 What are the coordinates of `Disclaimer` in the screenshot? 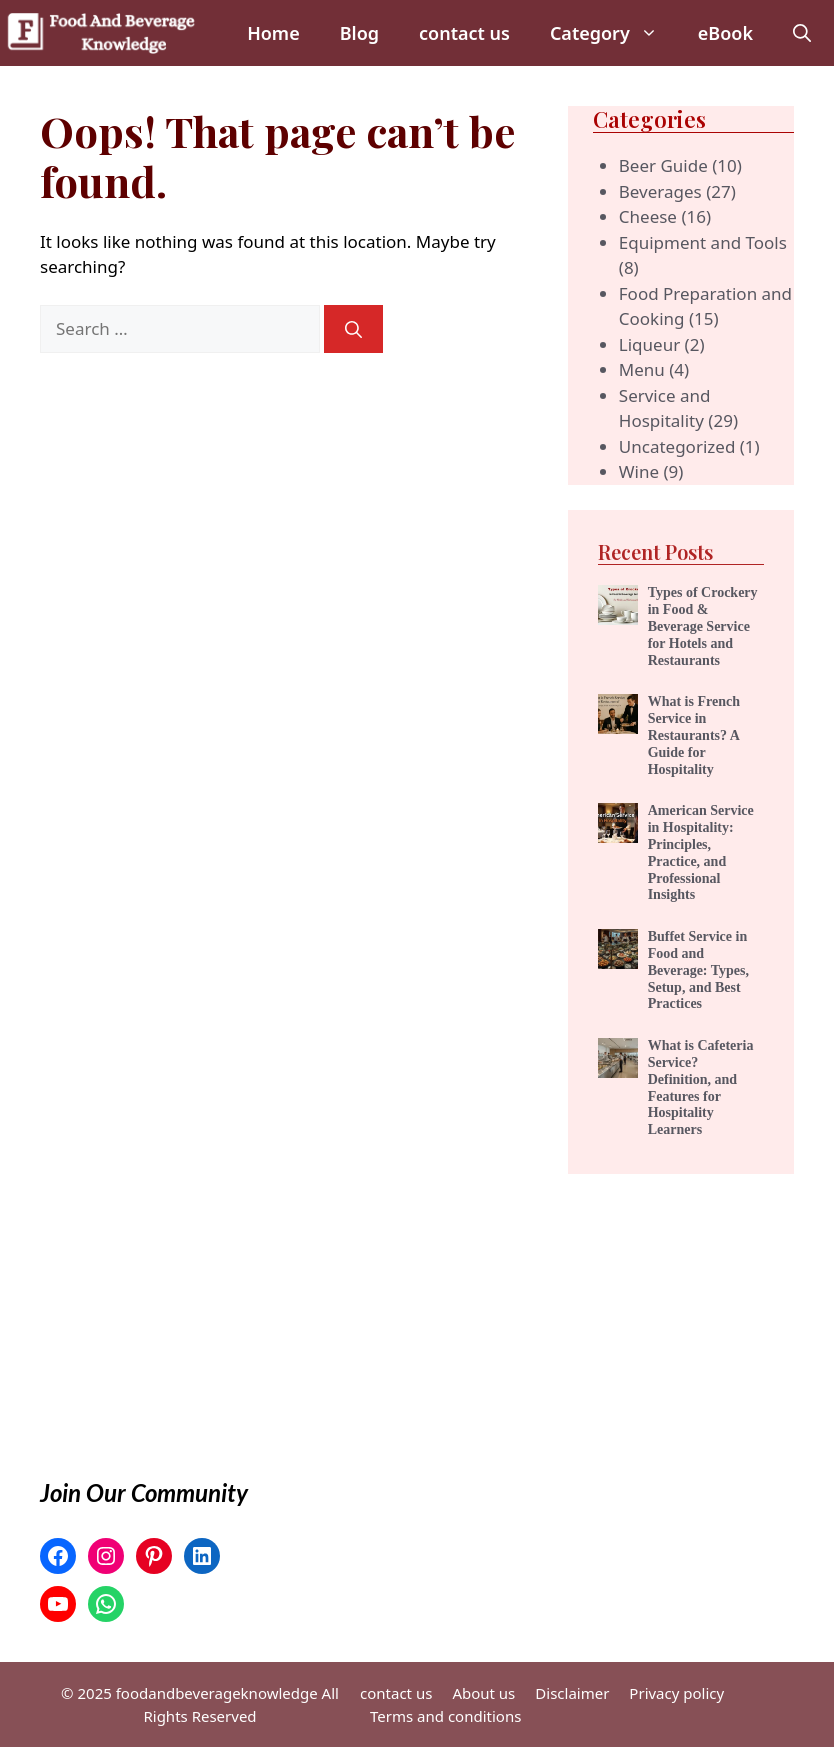 It's located at (572, 1693).